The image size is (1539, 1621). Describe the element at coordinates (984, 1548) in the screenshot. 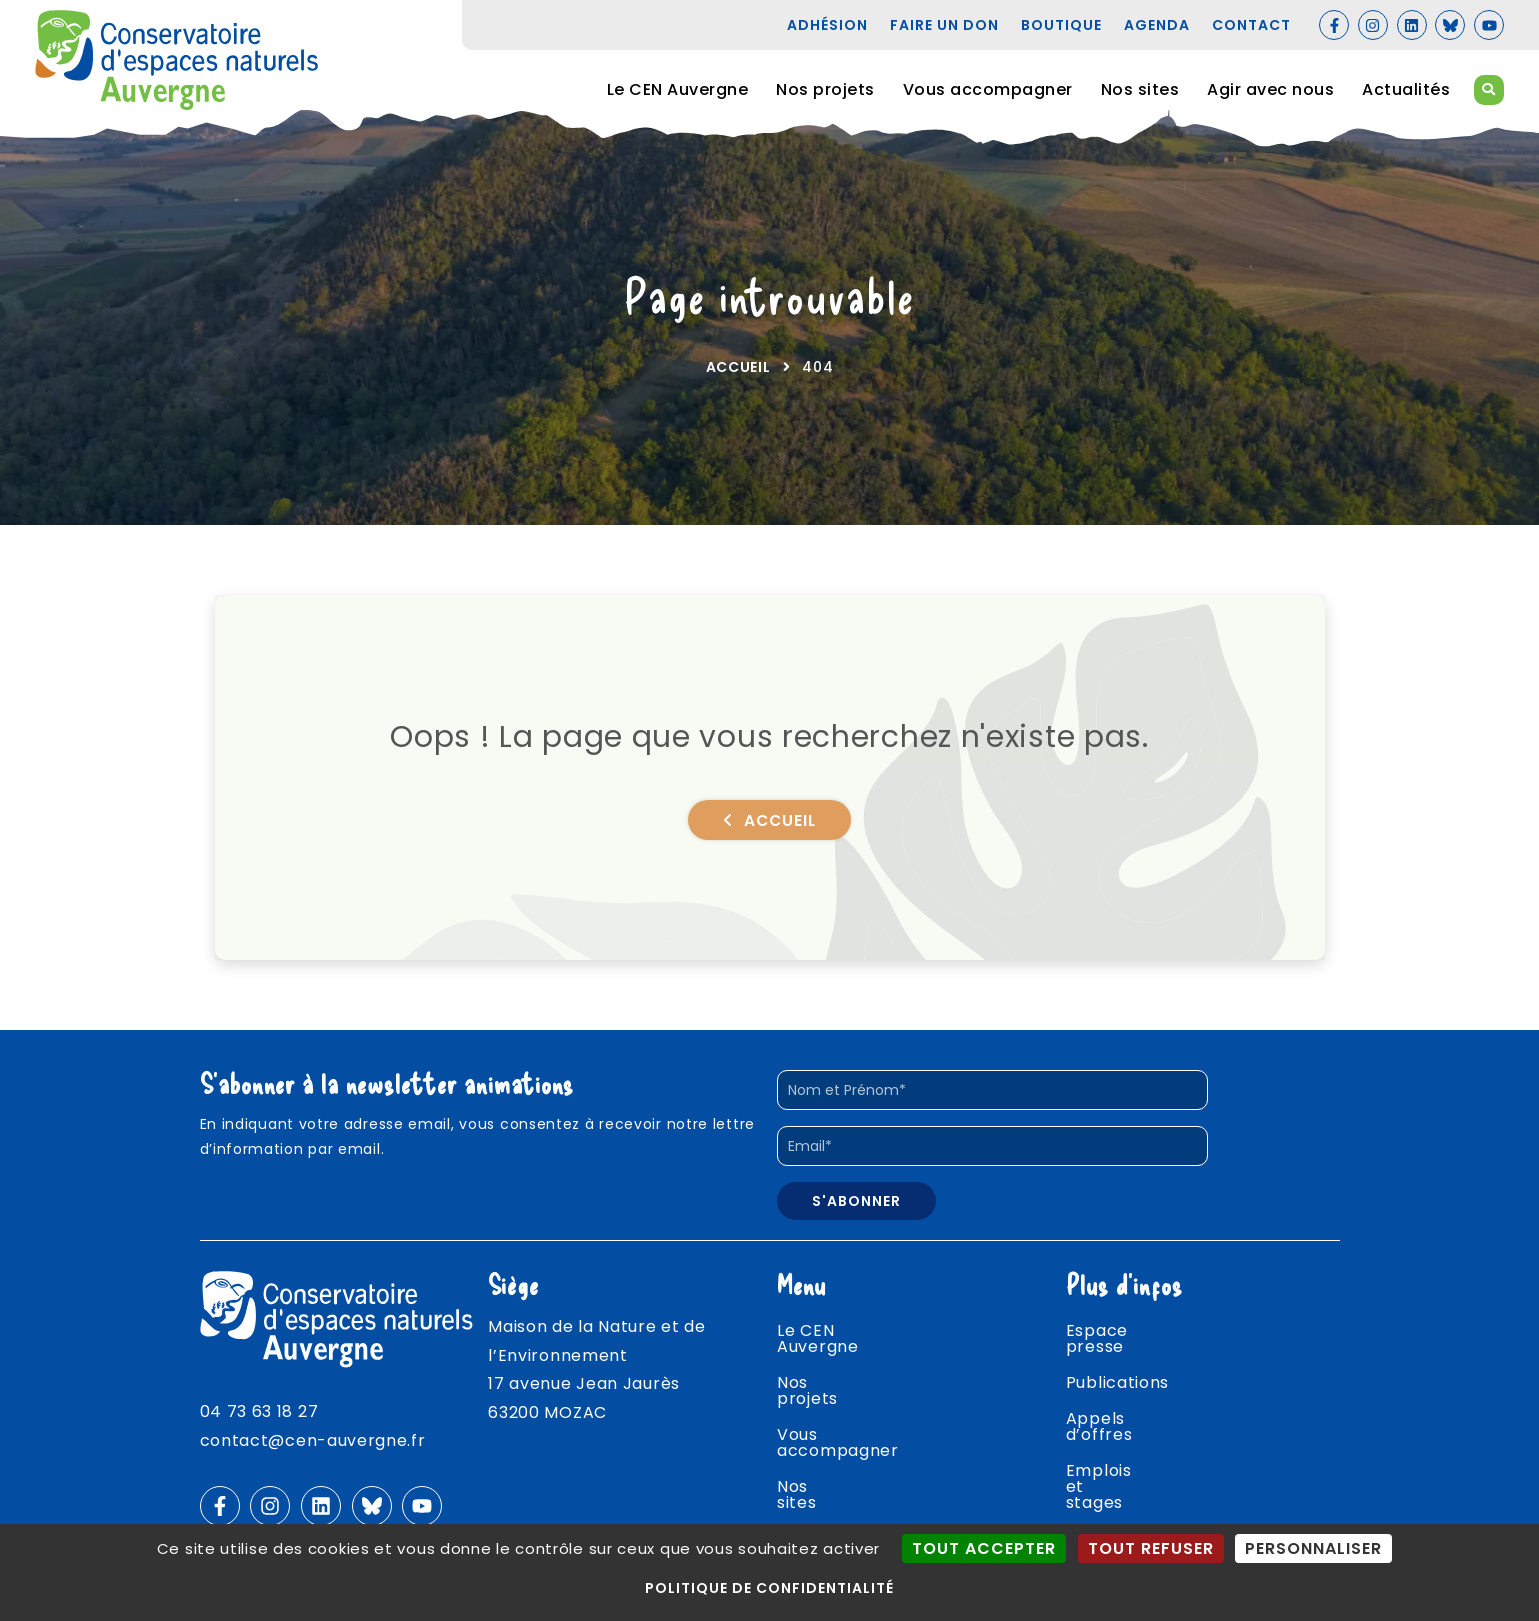

I see `Tout accepter` at that location.